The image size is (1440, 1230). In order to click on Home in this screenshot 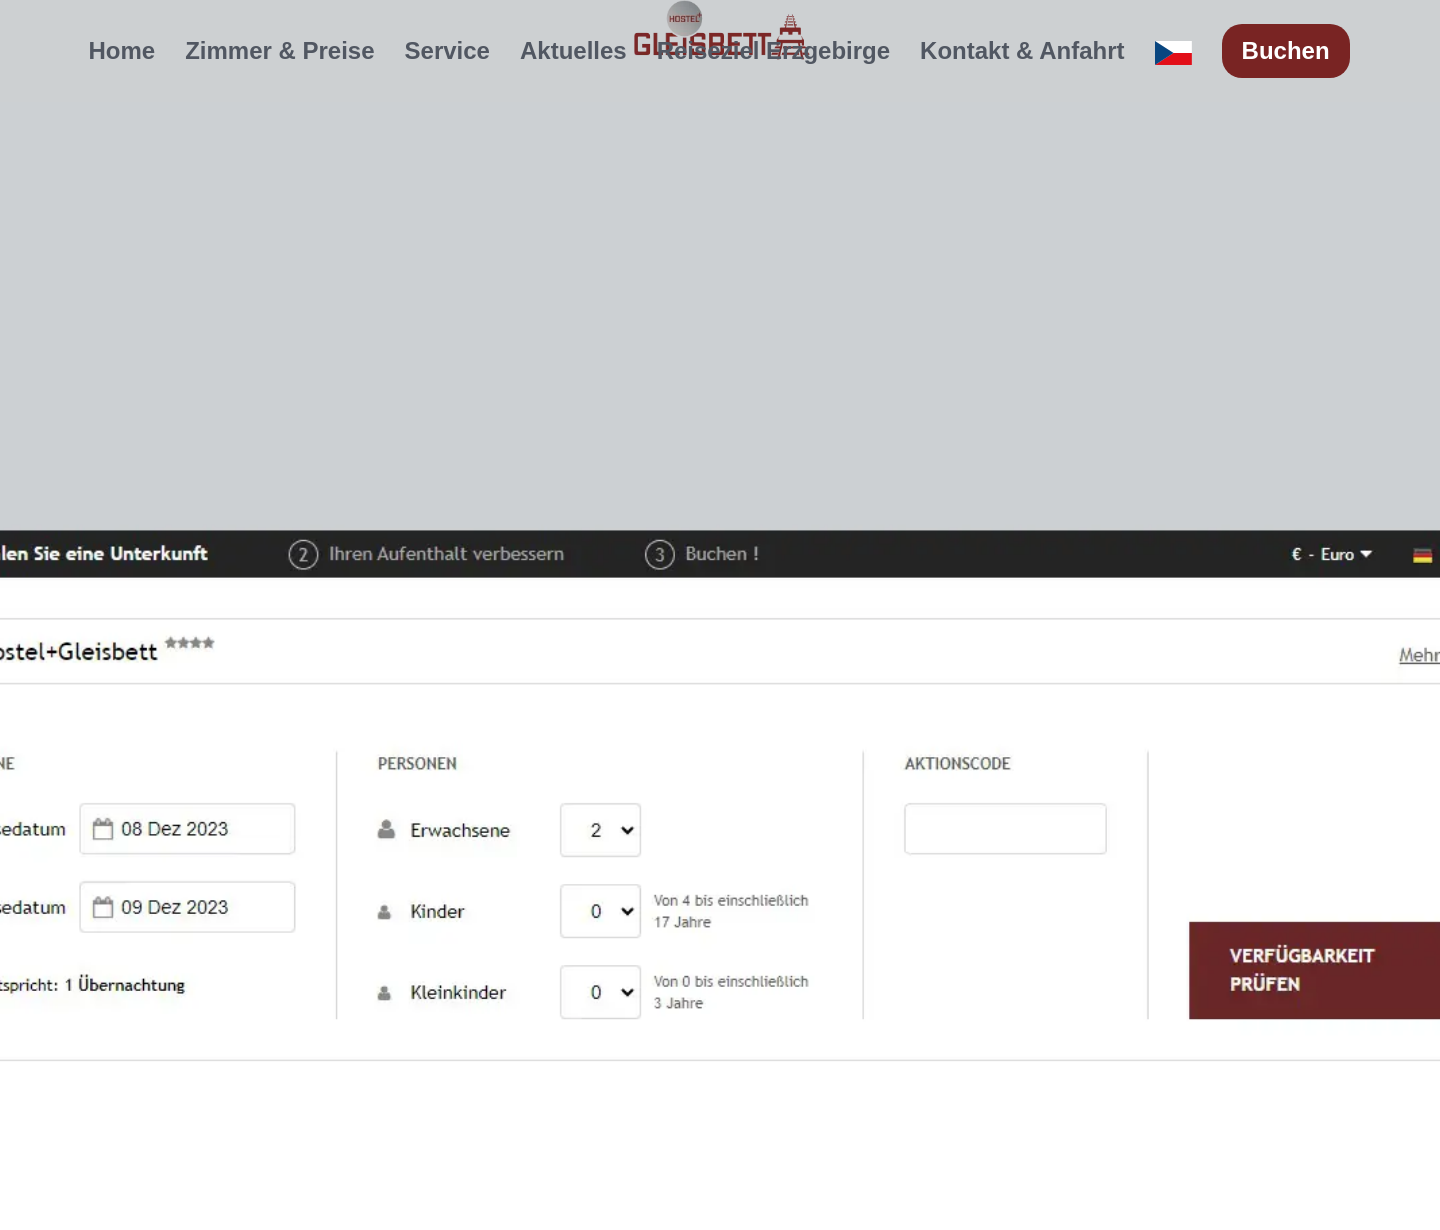, I will do `click(121, 50)`.